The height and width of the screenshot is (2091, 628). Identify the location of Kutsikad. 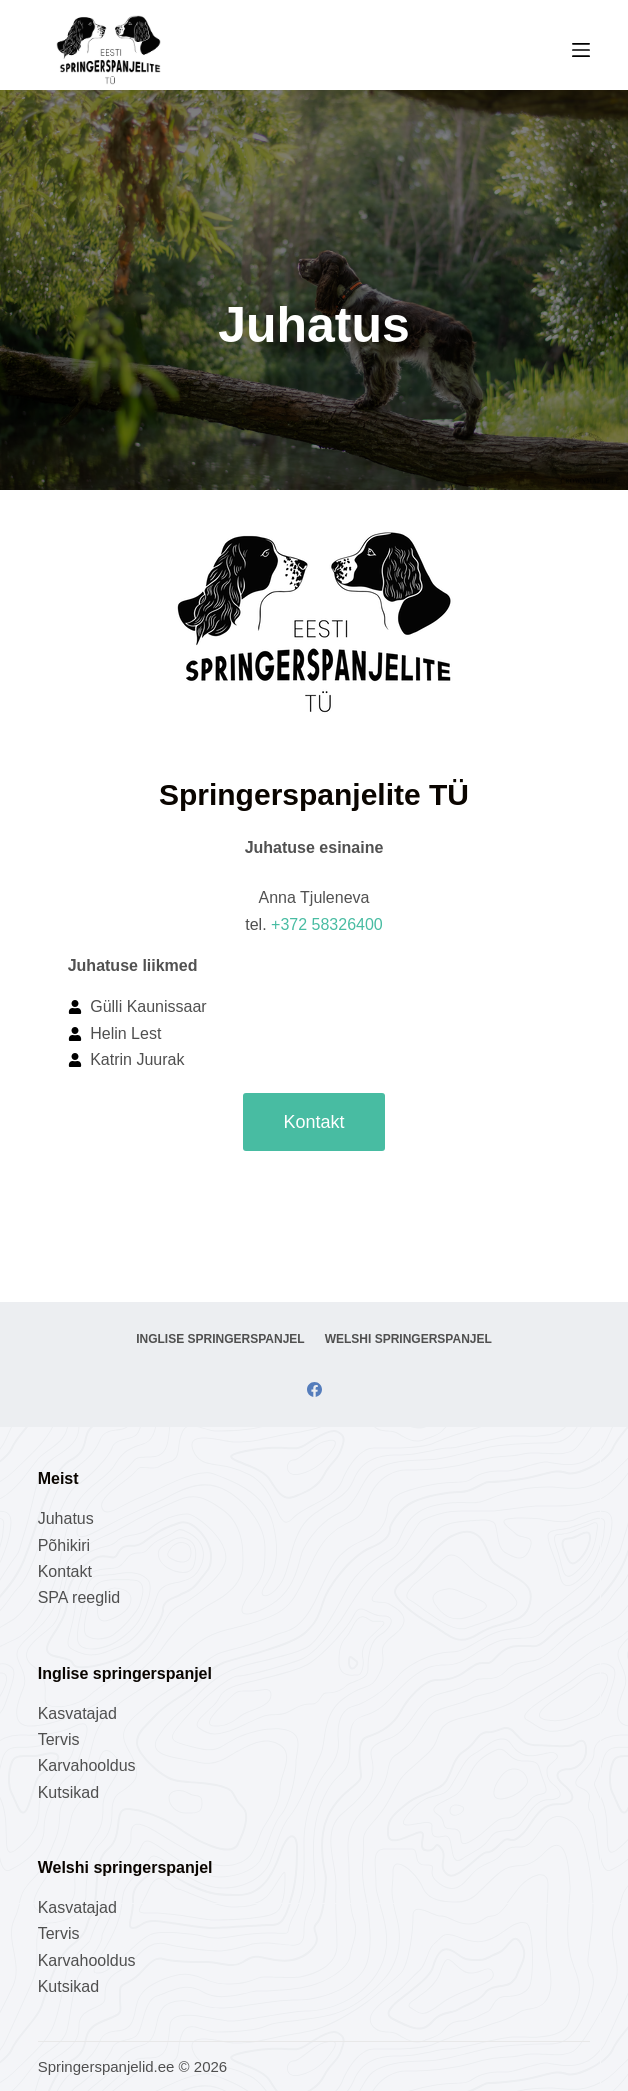
(68, 1792).